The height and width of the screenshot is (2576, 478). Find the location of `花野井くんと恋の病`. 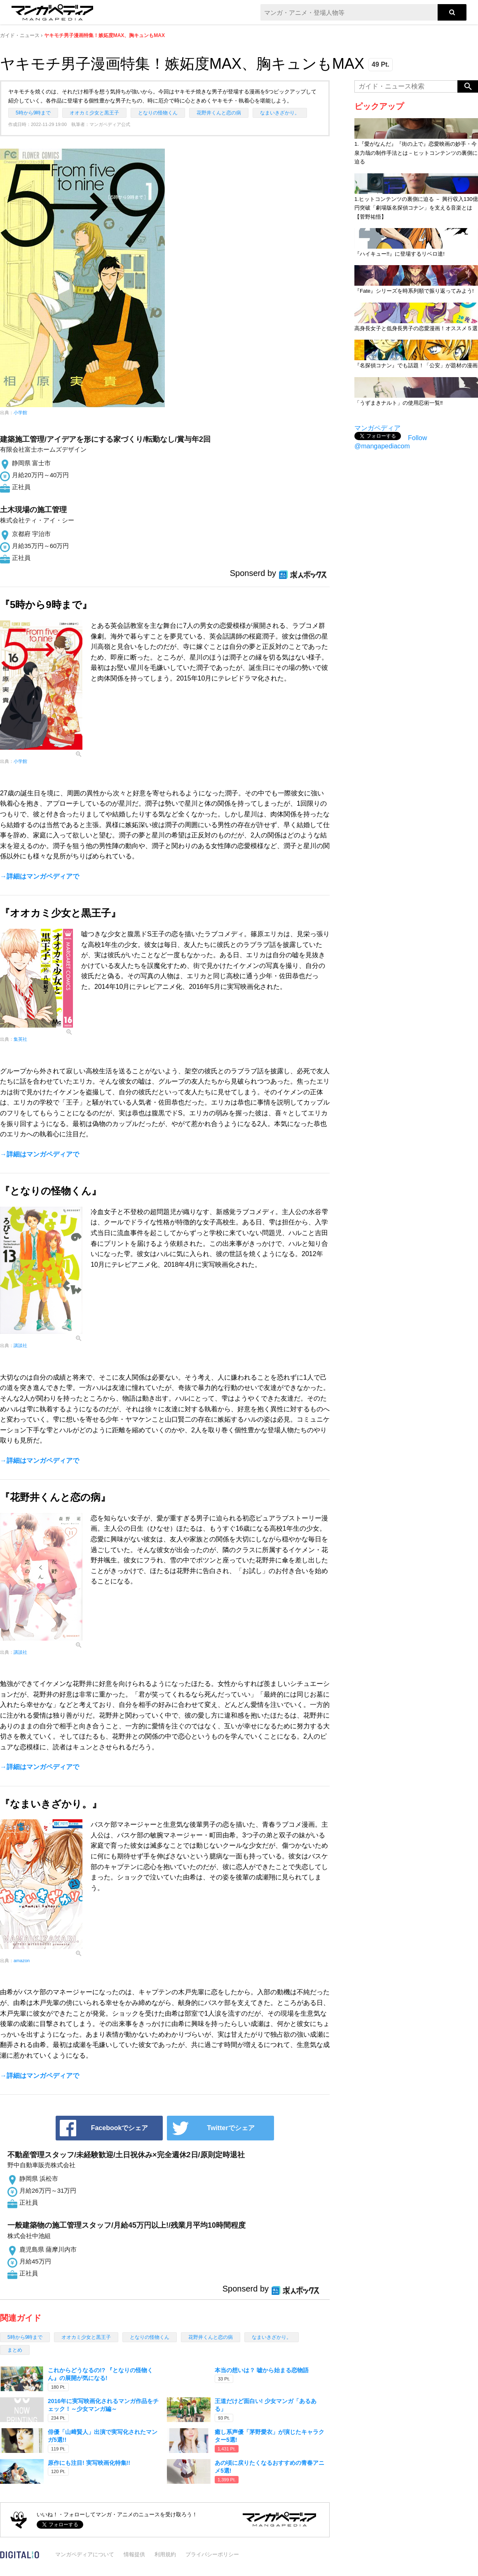

花野井くんと恋の病 is located at coordinates (219, 113).